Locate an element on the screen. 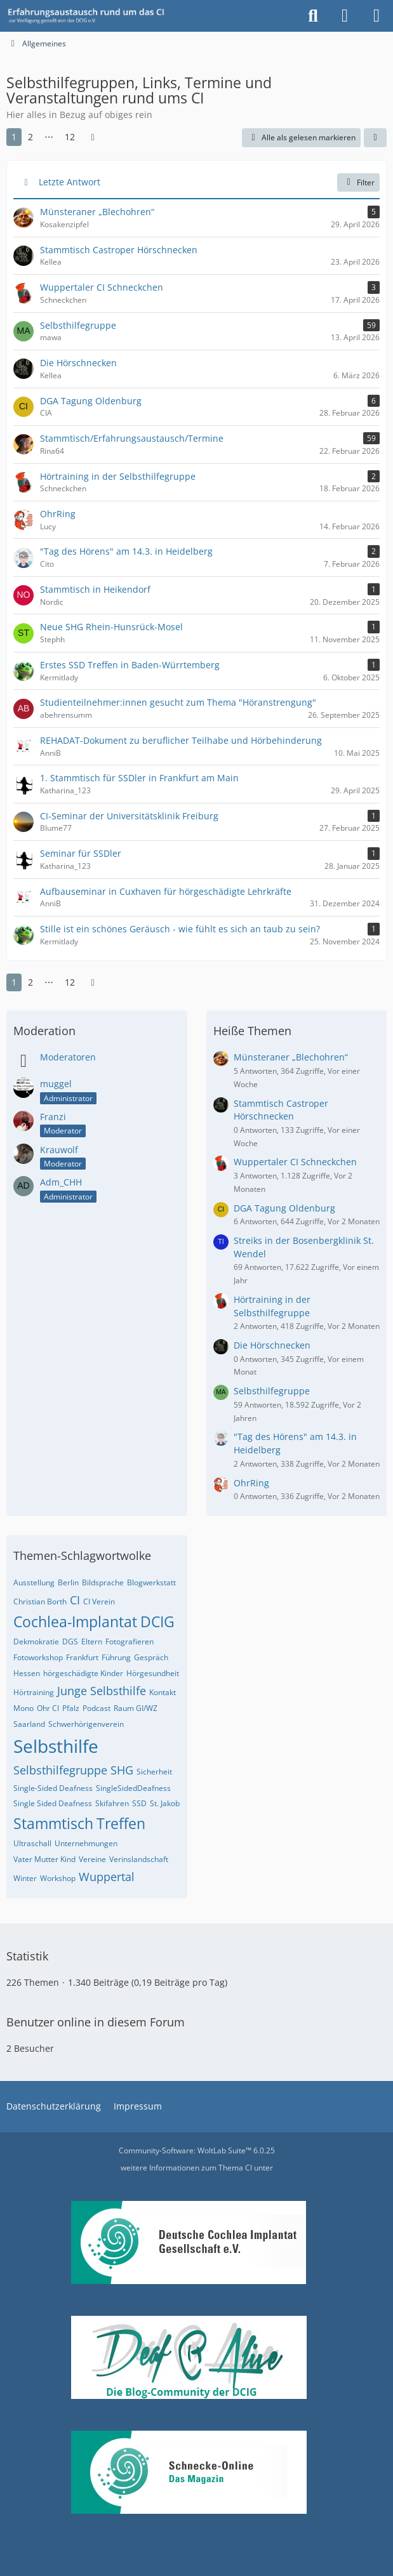 This screenshot has height=2576, width=393. Franzi is located at coordinates (53, 1117).